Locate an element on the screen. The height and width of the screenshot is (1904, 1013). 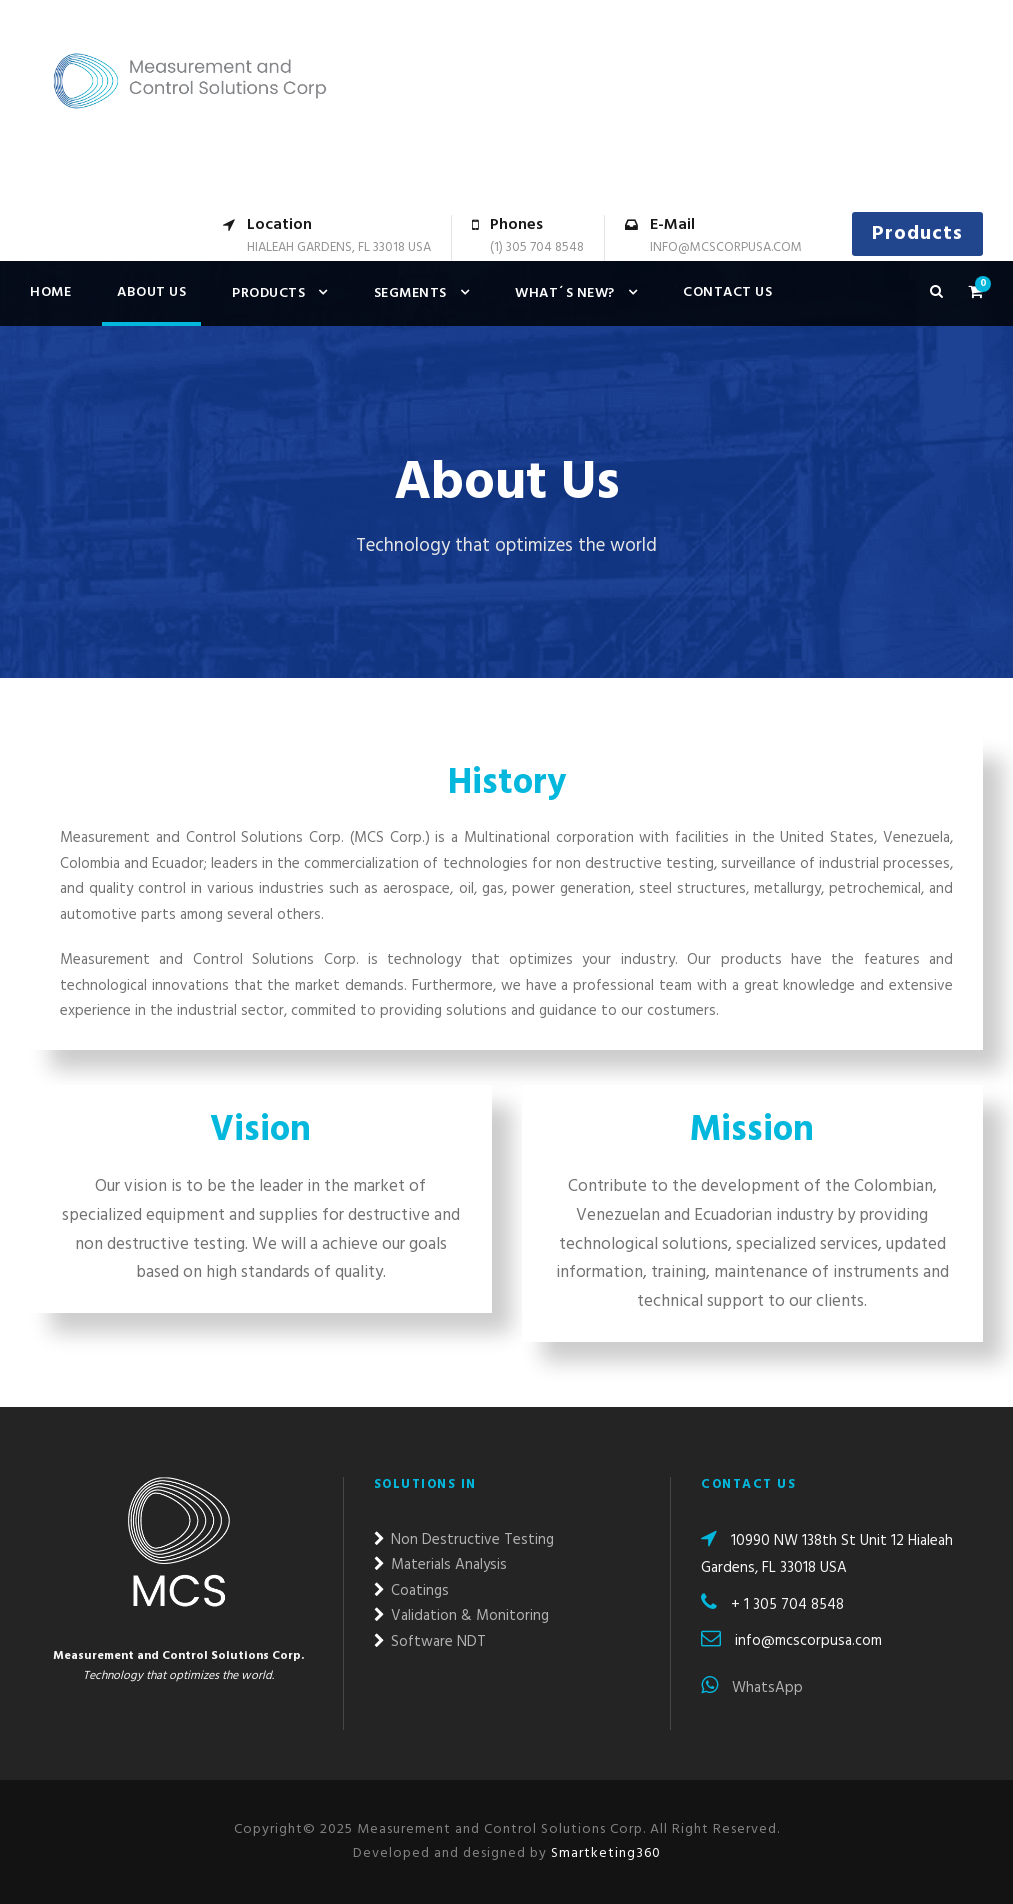
Software NDT is located at coordinates (430, 1642).